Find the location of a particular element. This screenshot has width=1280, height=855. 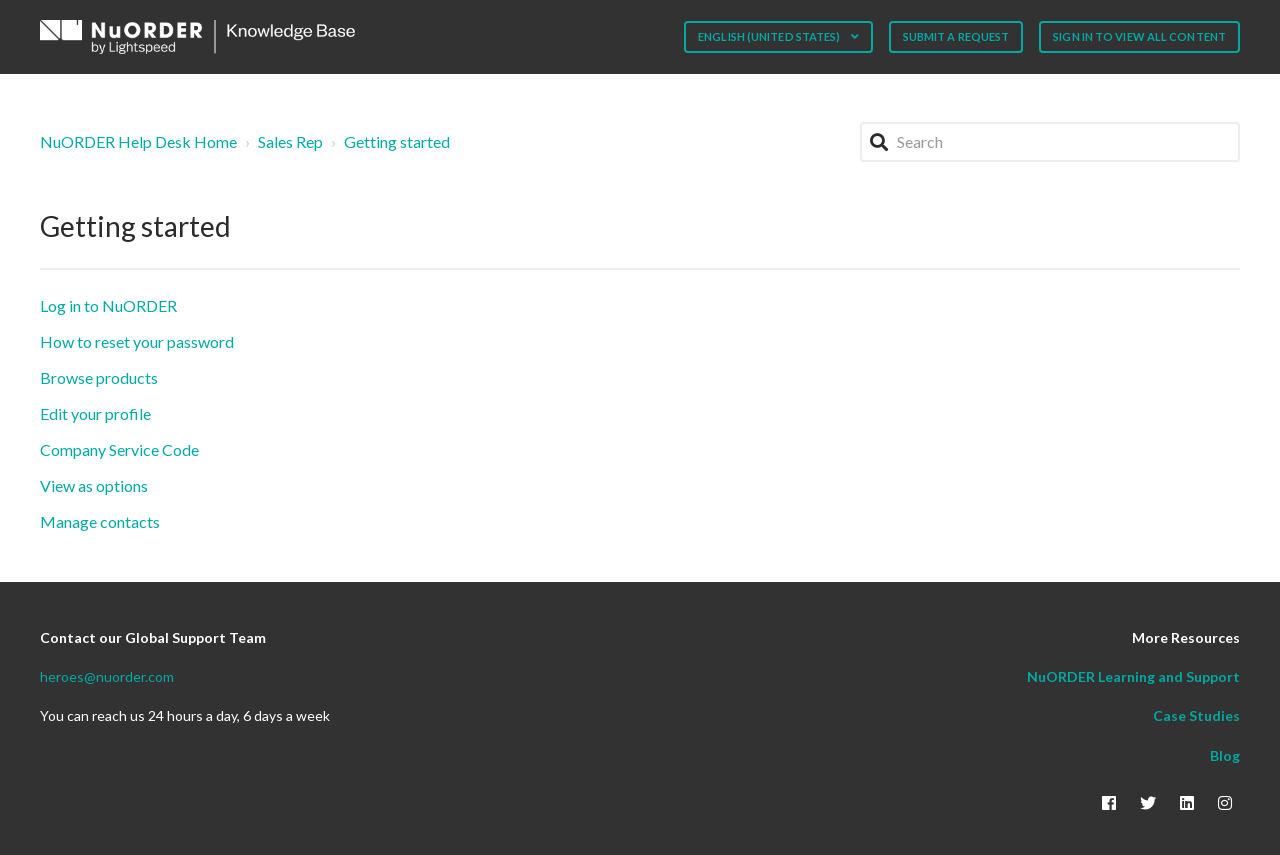

Browse products is located at coordinates (99, 377).